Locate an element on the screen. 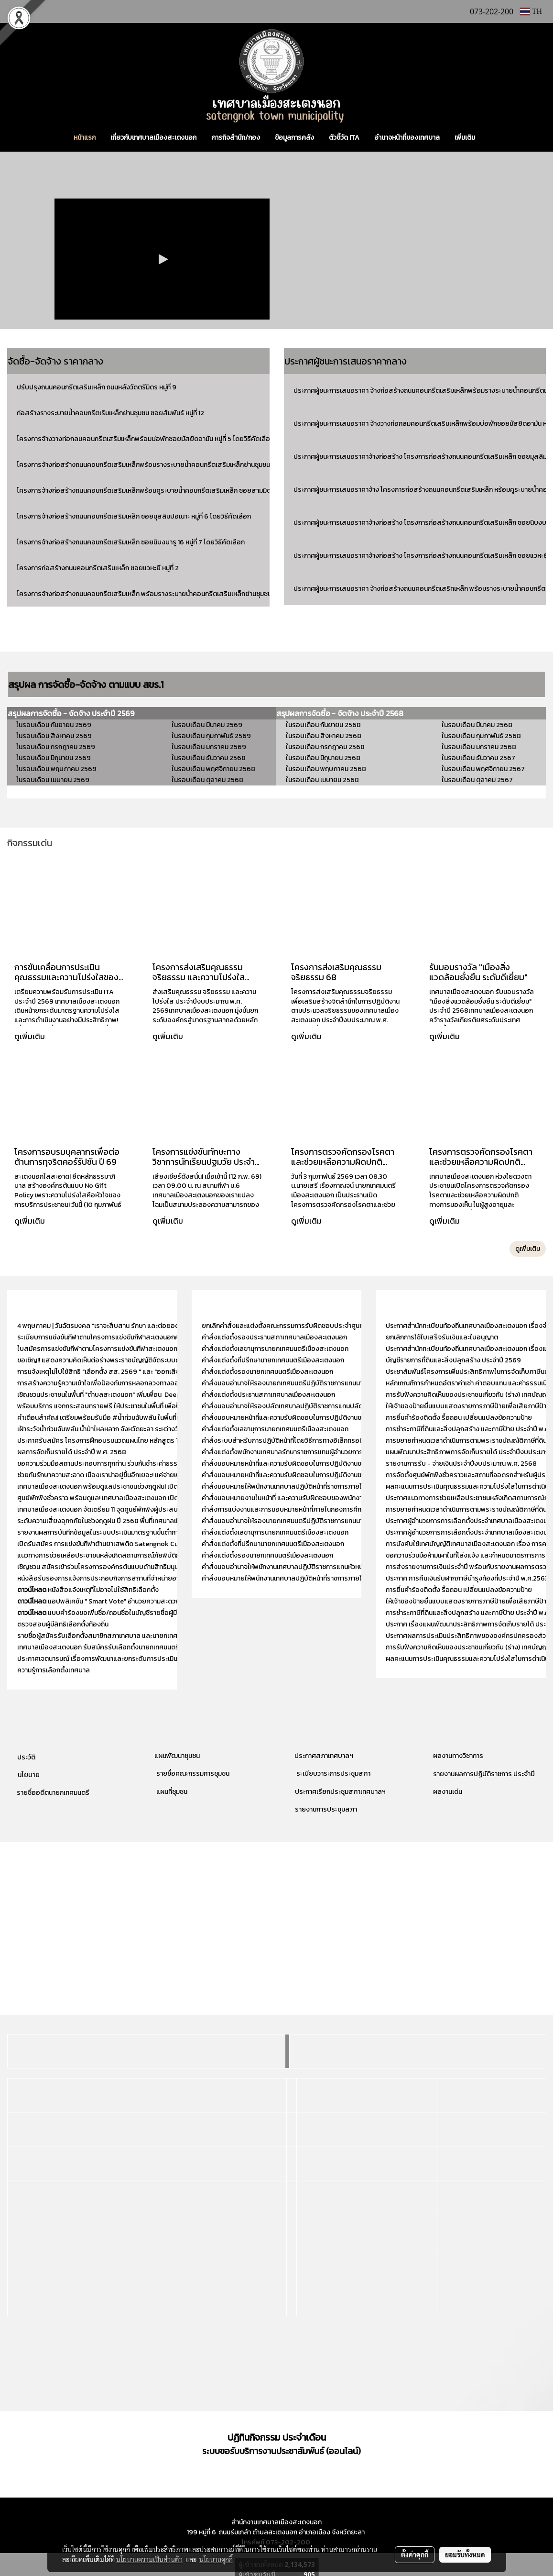  เทศบาลเมืองสะเตงนอก รับสมัครรับเลือกตั้งนายกเทศมนตรี และ สมาชิกสภาเทศบาลเมืองสะเตงนอก is located at coordinates (152, 1647).